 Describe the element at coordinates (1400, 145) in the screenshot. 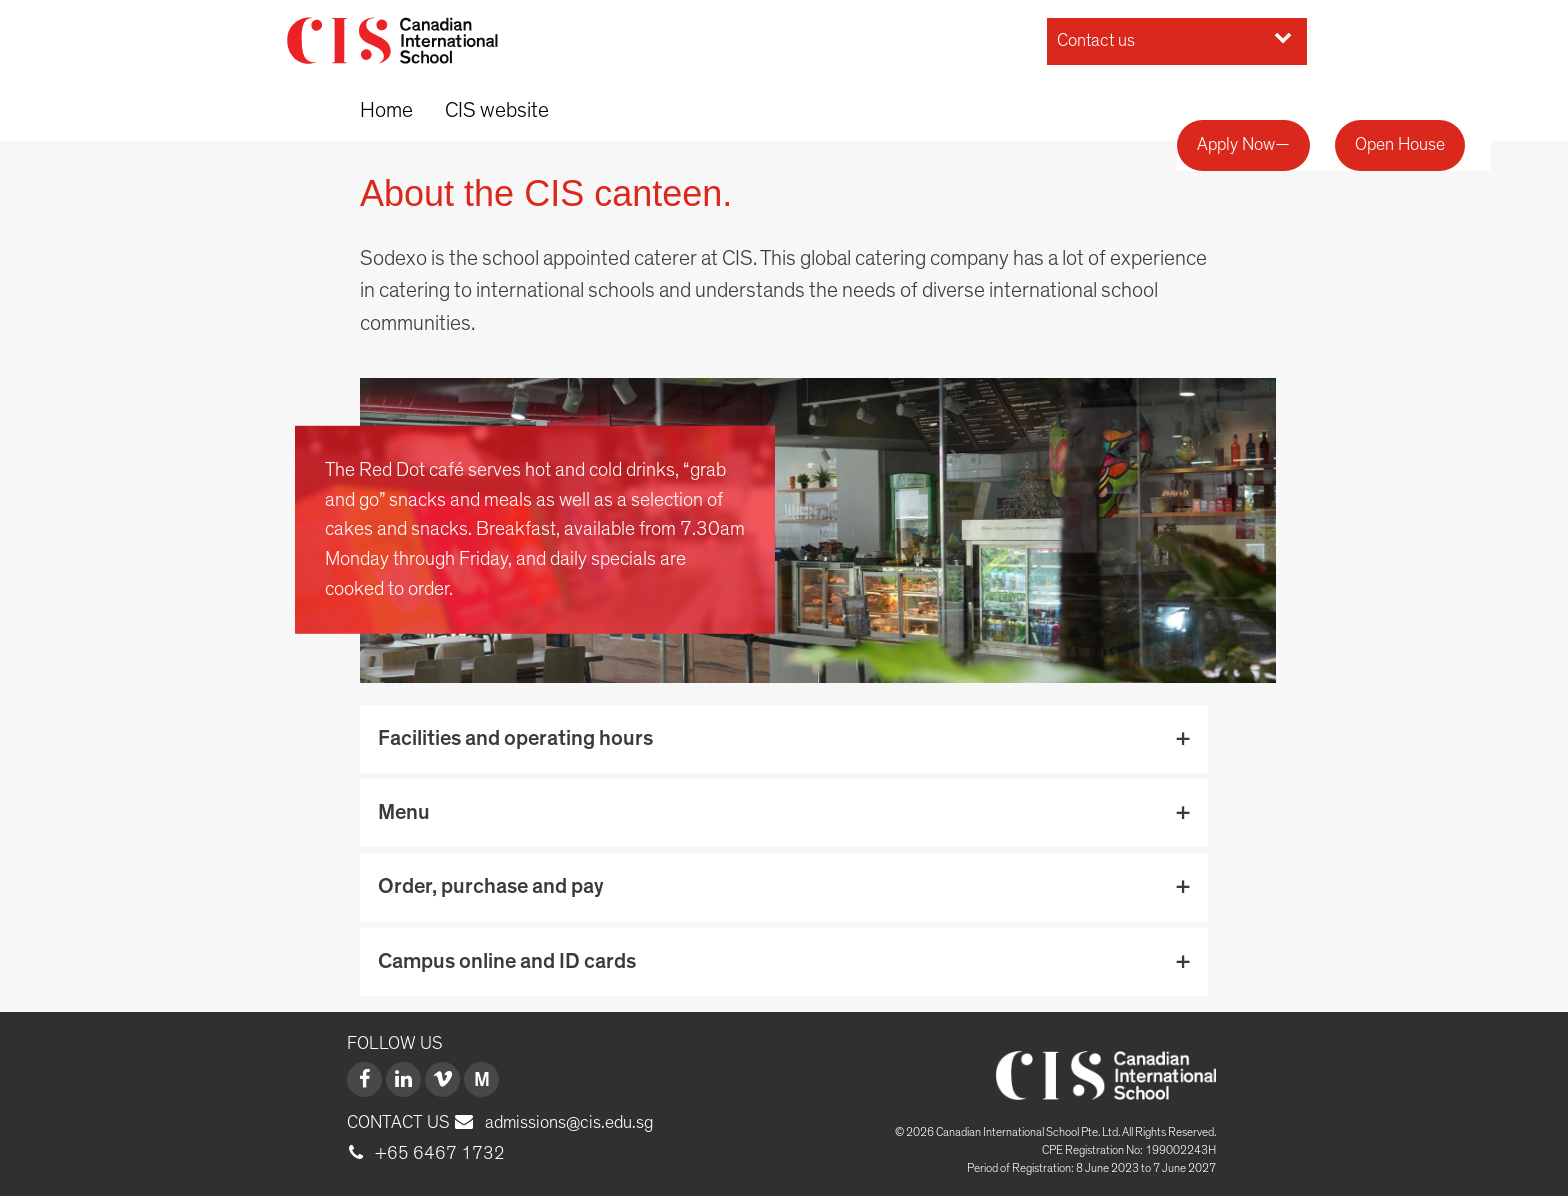

I see `Open House` at that location.